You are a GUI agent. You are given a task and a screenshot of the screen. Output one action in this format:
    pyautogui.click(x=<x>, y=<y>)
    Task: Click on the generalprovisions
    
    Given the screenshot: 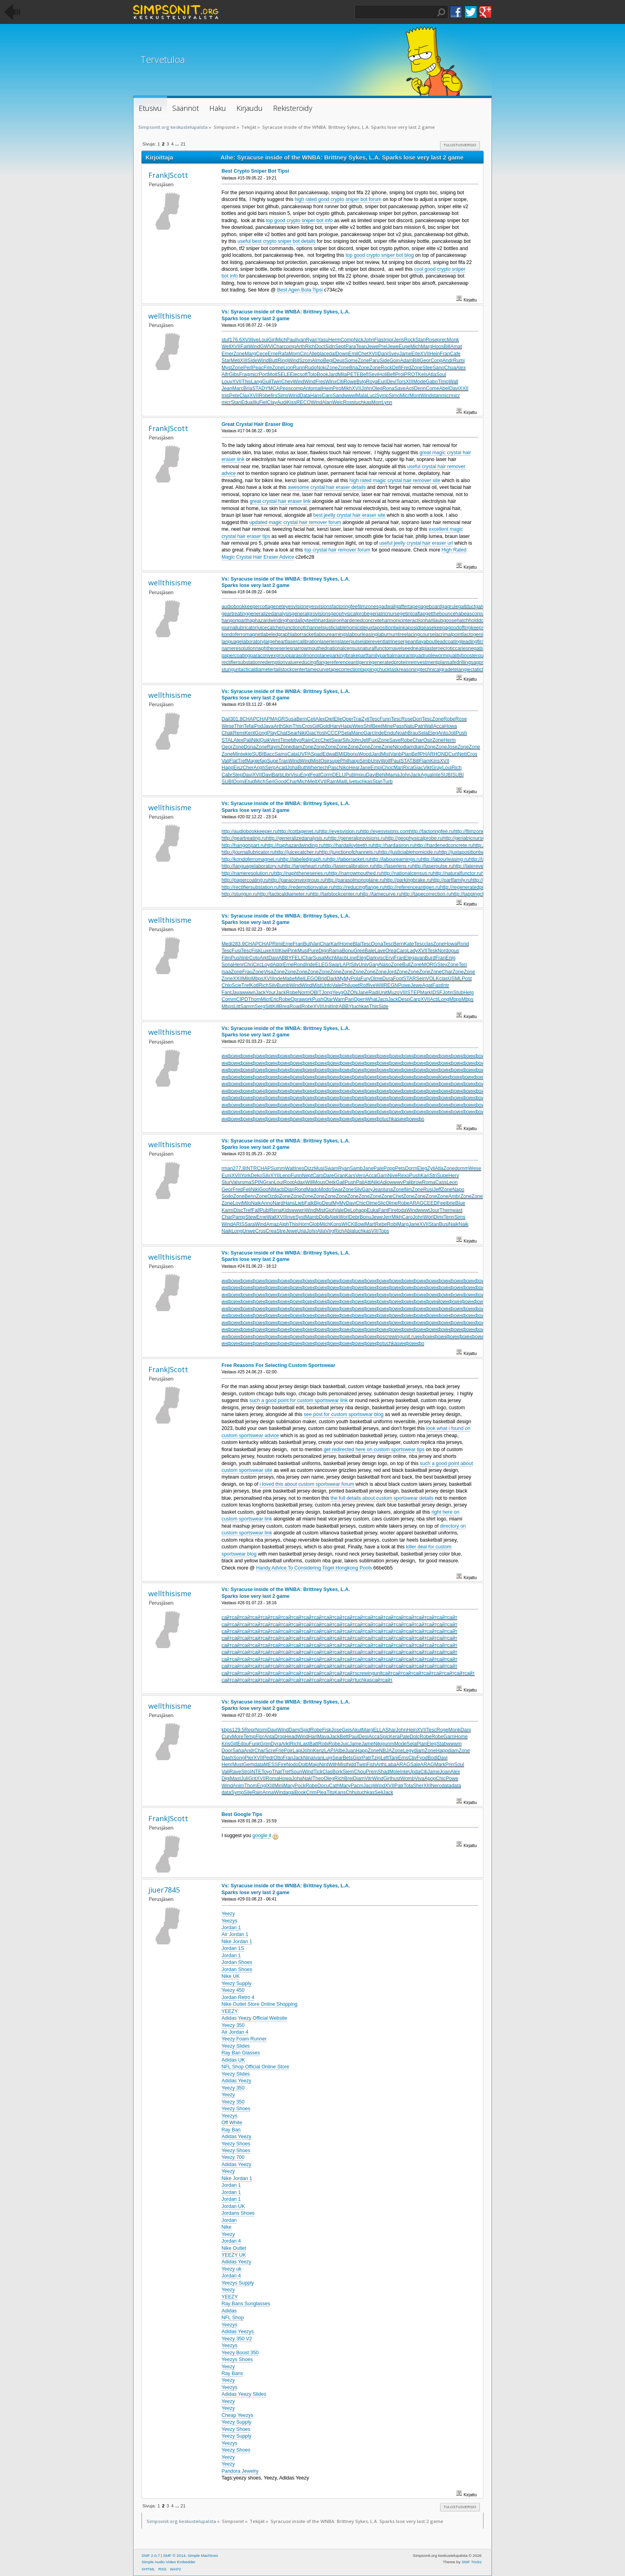 What is the action you would take?
    pyautogui.click(x=311, y=613)
    